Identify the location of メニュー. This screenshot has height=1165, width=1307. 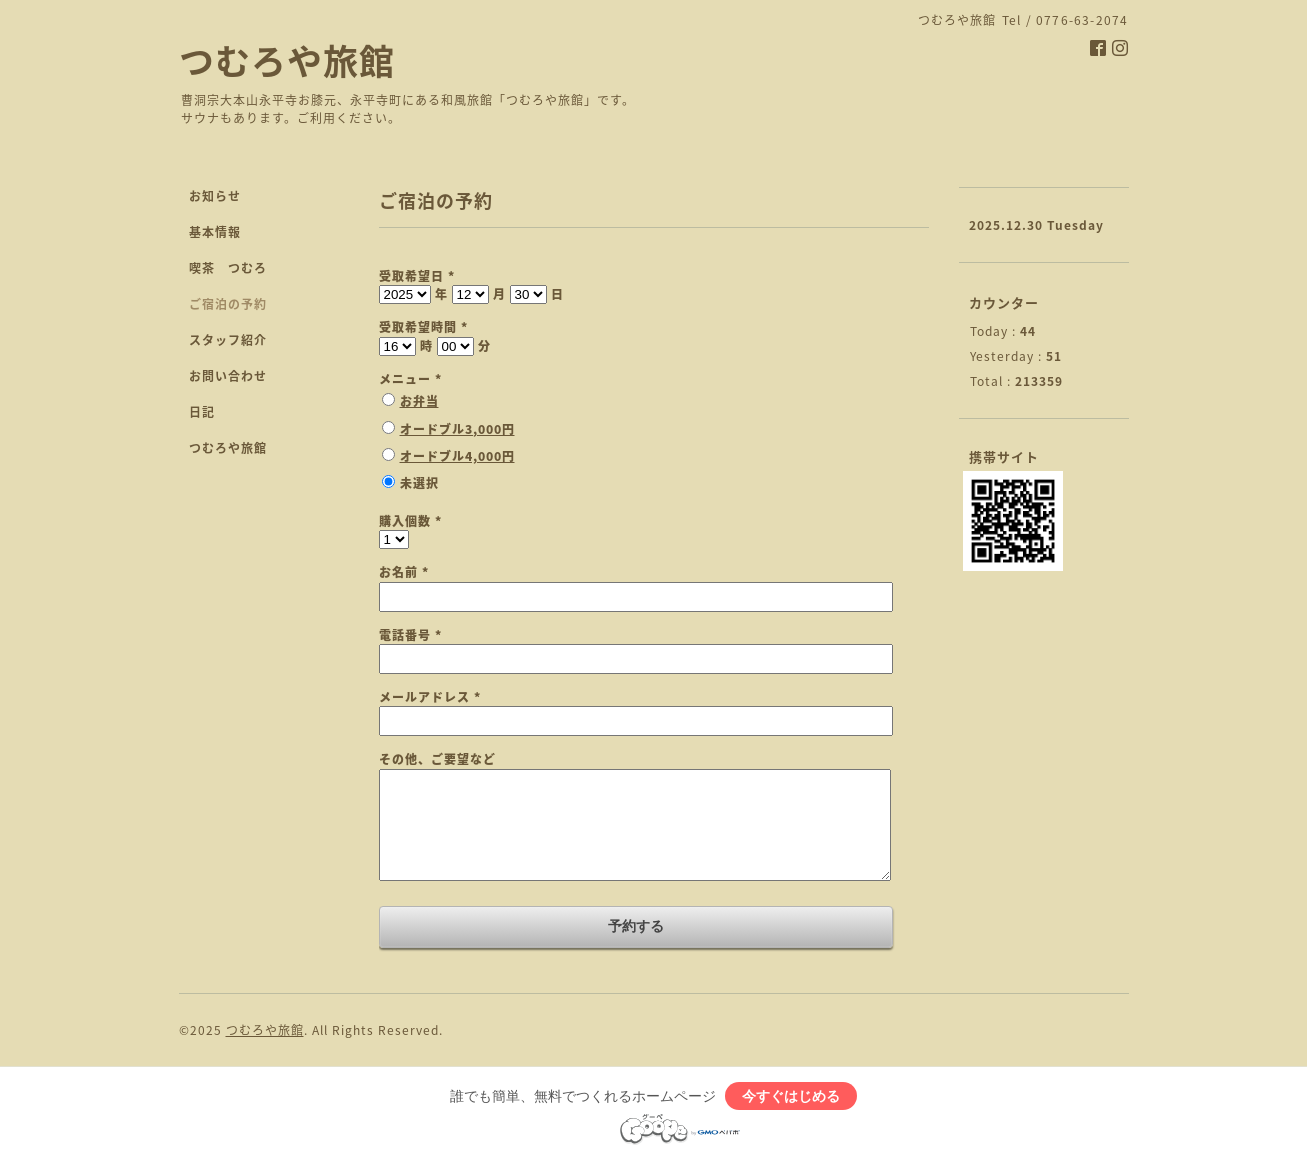
(410, 379).